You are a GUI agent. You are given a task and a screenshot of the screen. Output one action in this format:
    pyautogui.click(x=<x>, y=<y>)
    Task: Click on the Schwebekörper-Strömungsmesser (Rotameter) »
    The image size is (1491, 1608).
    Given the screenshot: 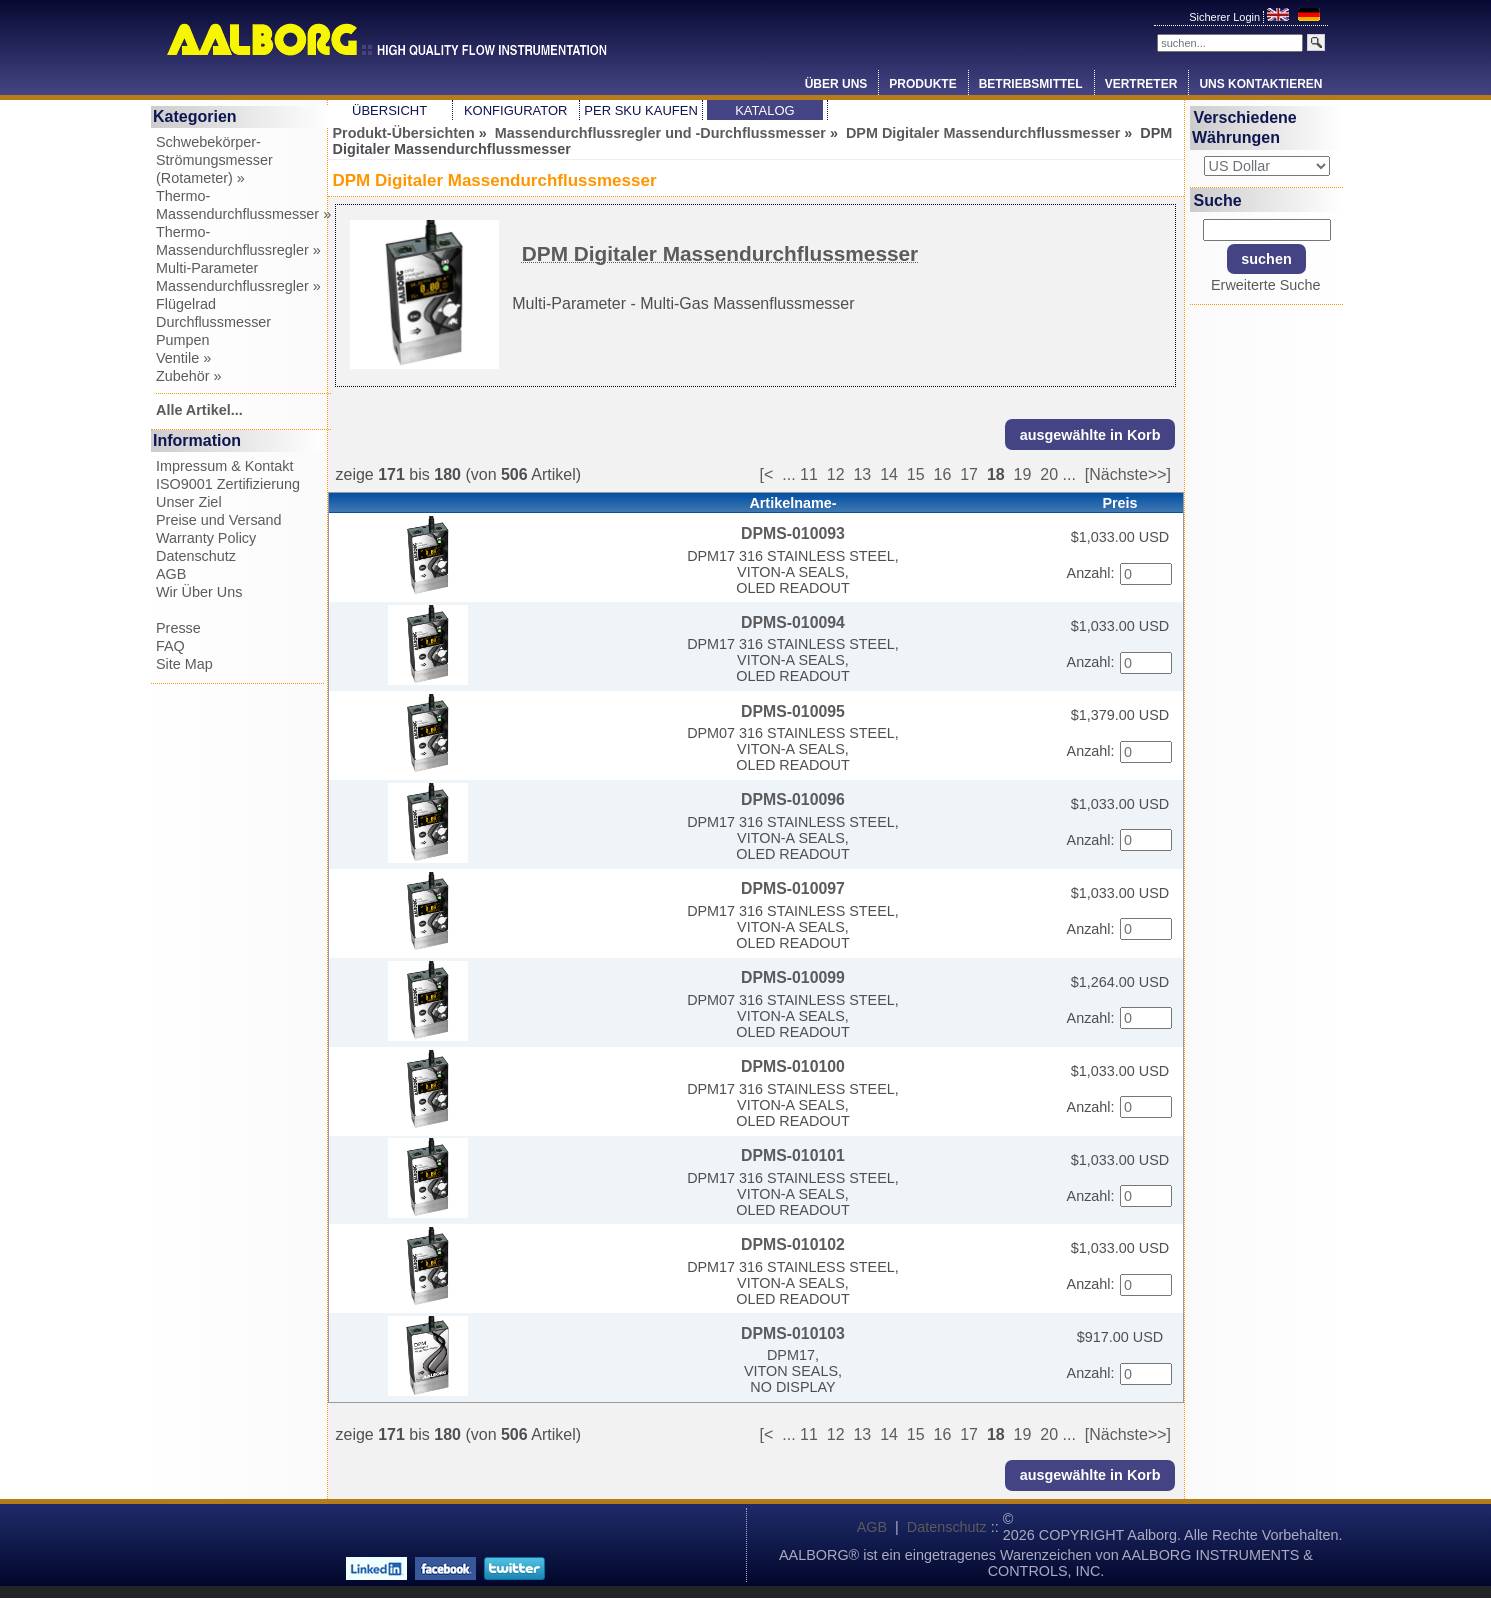 What is the action you would take?
    pyautogui.click(x=214, y=160)
    